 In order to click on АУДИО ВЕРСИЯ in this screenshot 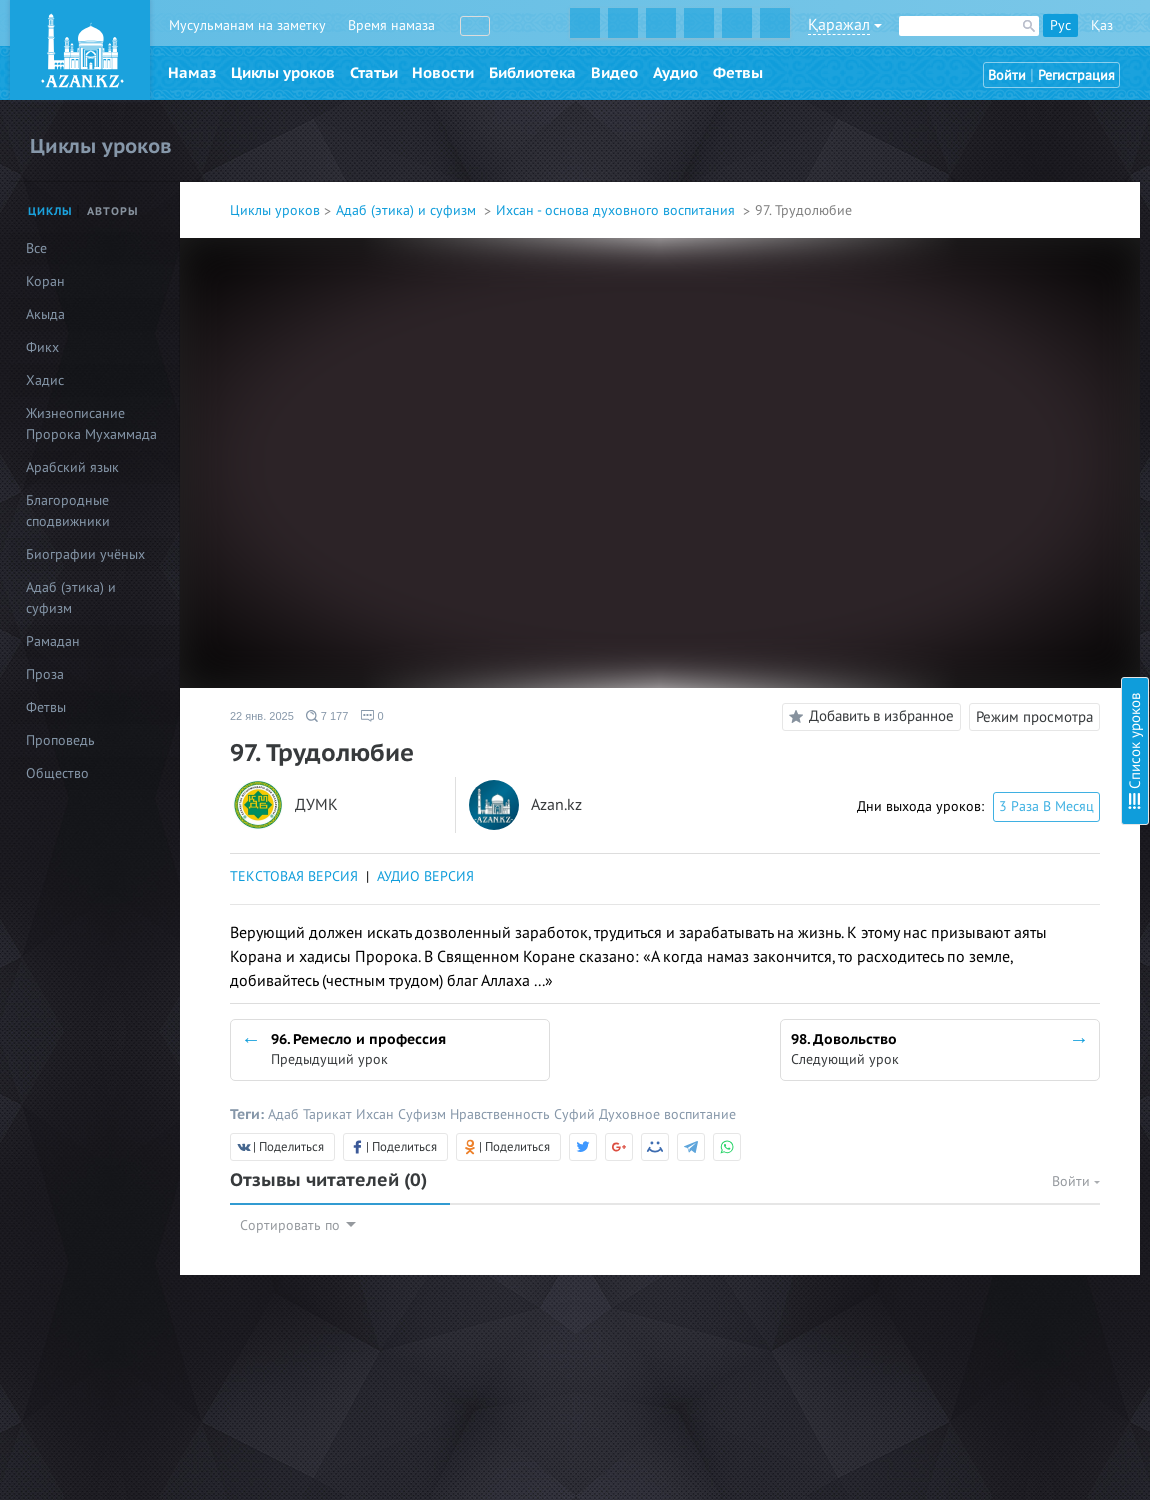, I will do `click(425, 876)`.